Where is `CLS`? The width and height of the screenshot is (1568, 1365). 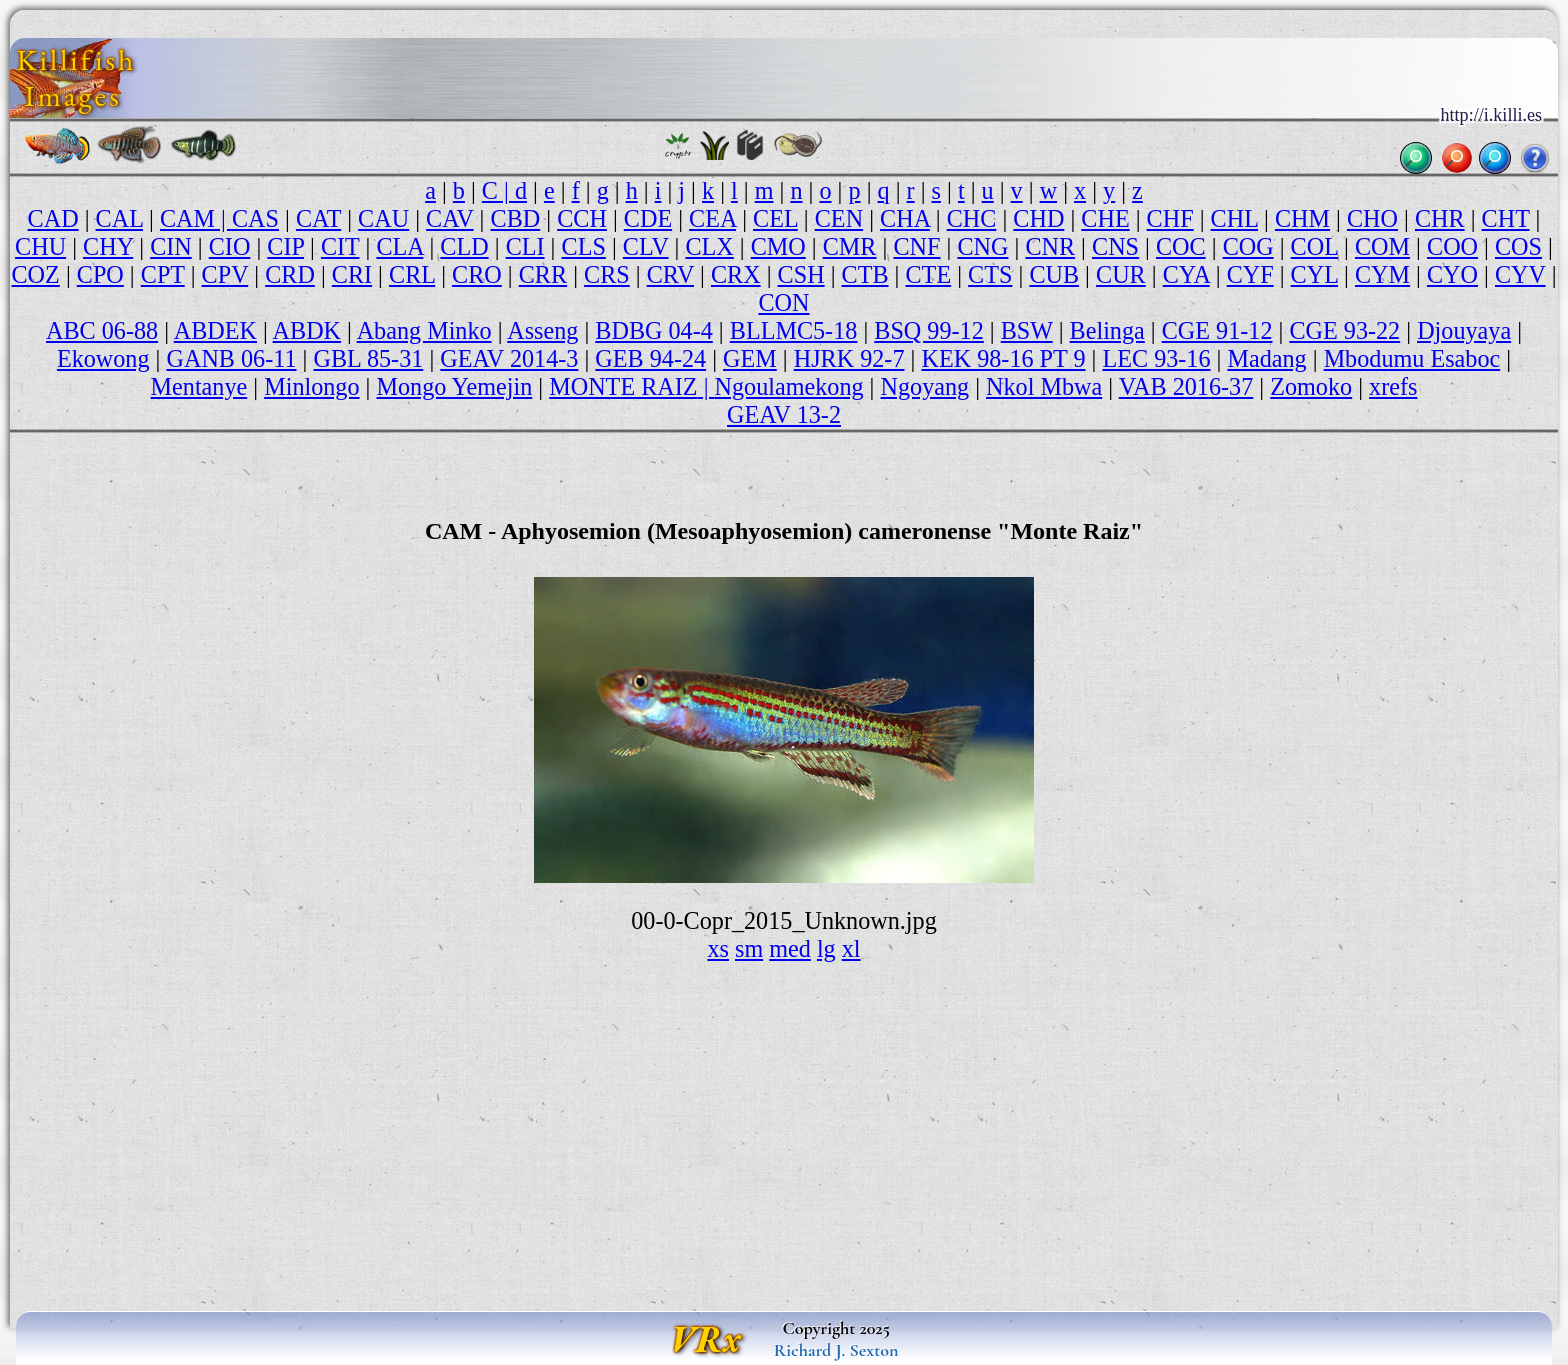 CLS is located at coordinates (584, 246).